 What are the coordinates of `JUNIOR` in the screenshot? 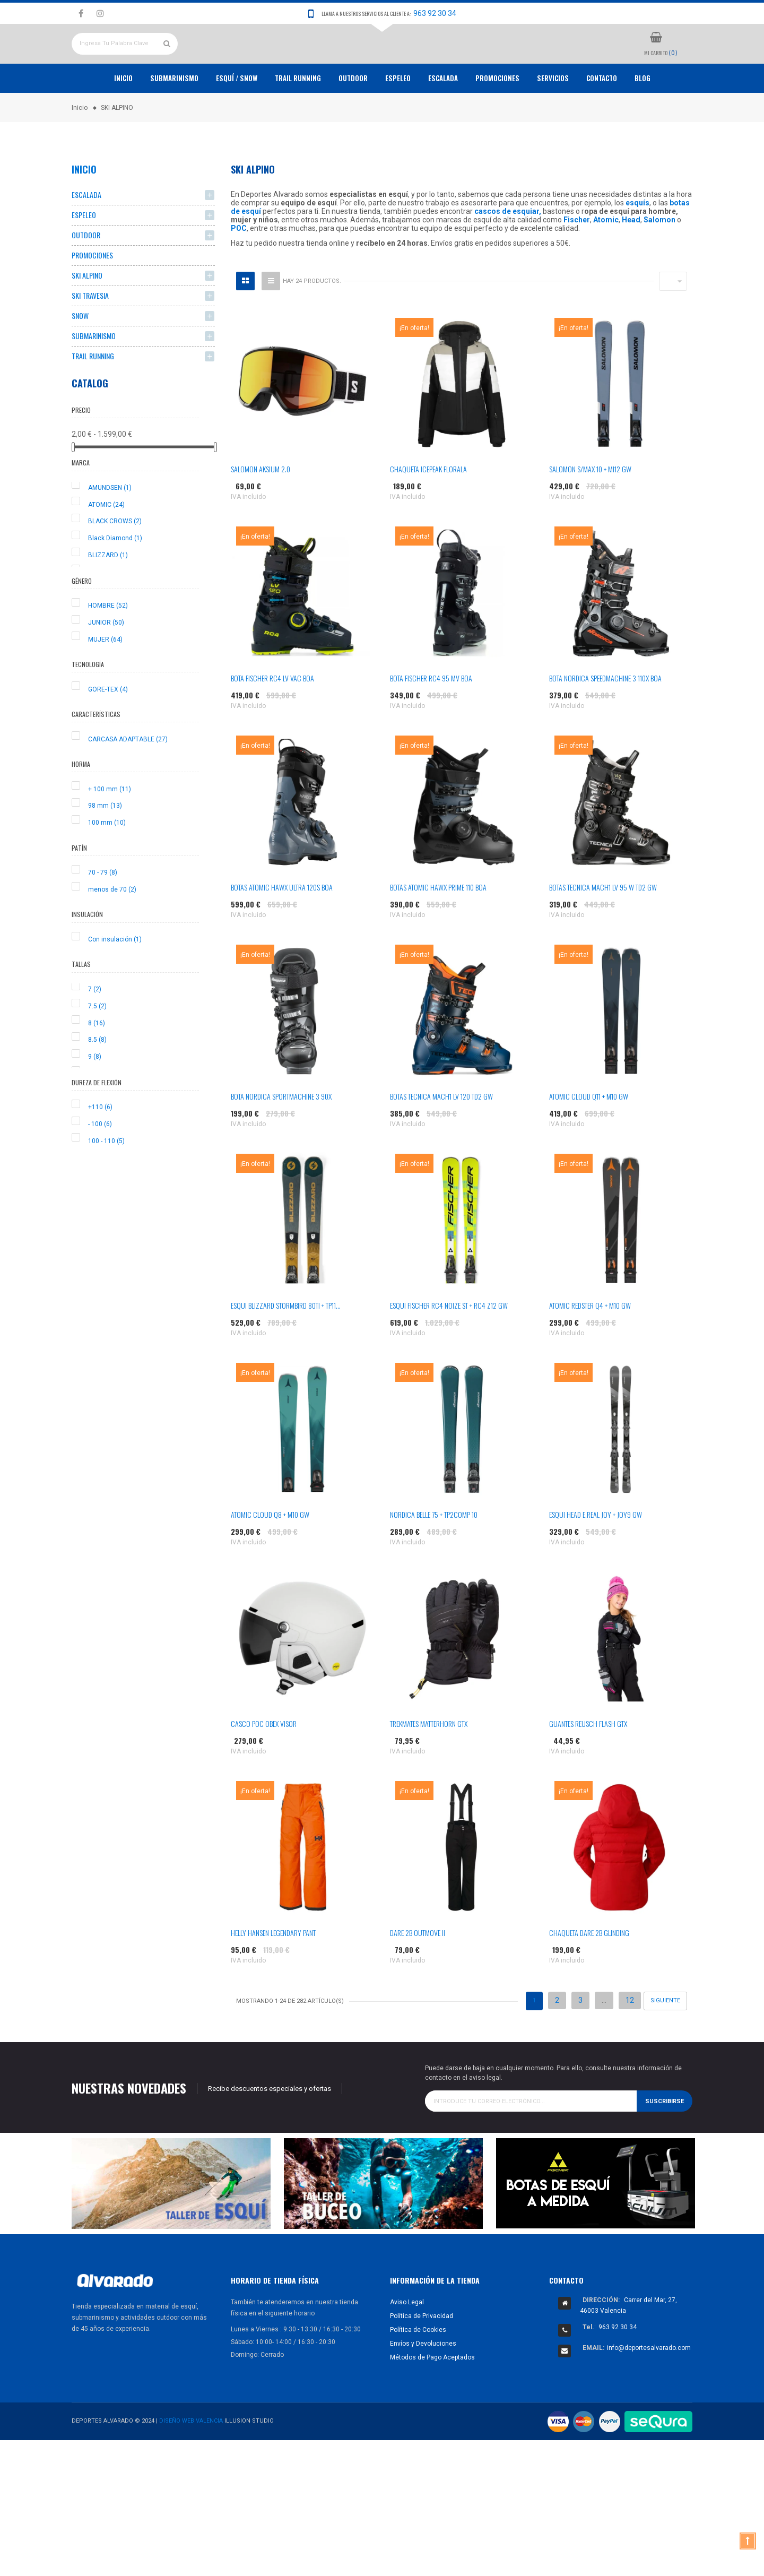 It's located at (106, 661).